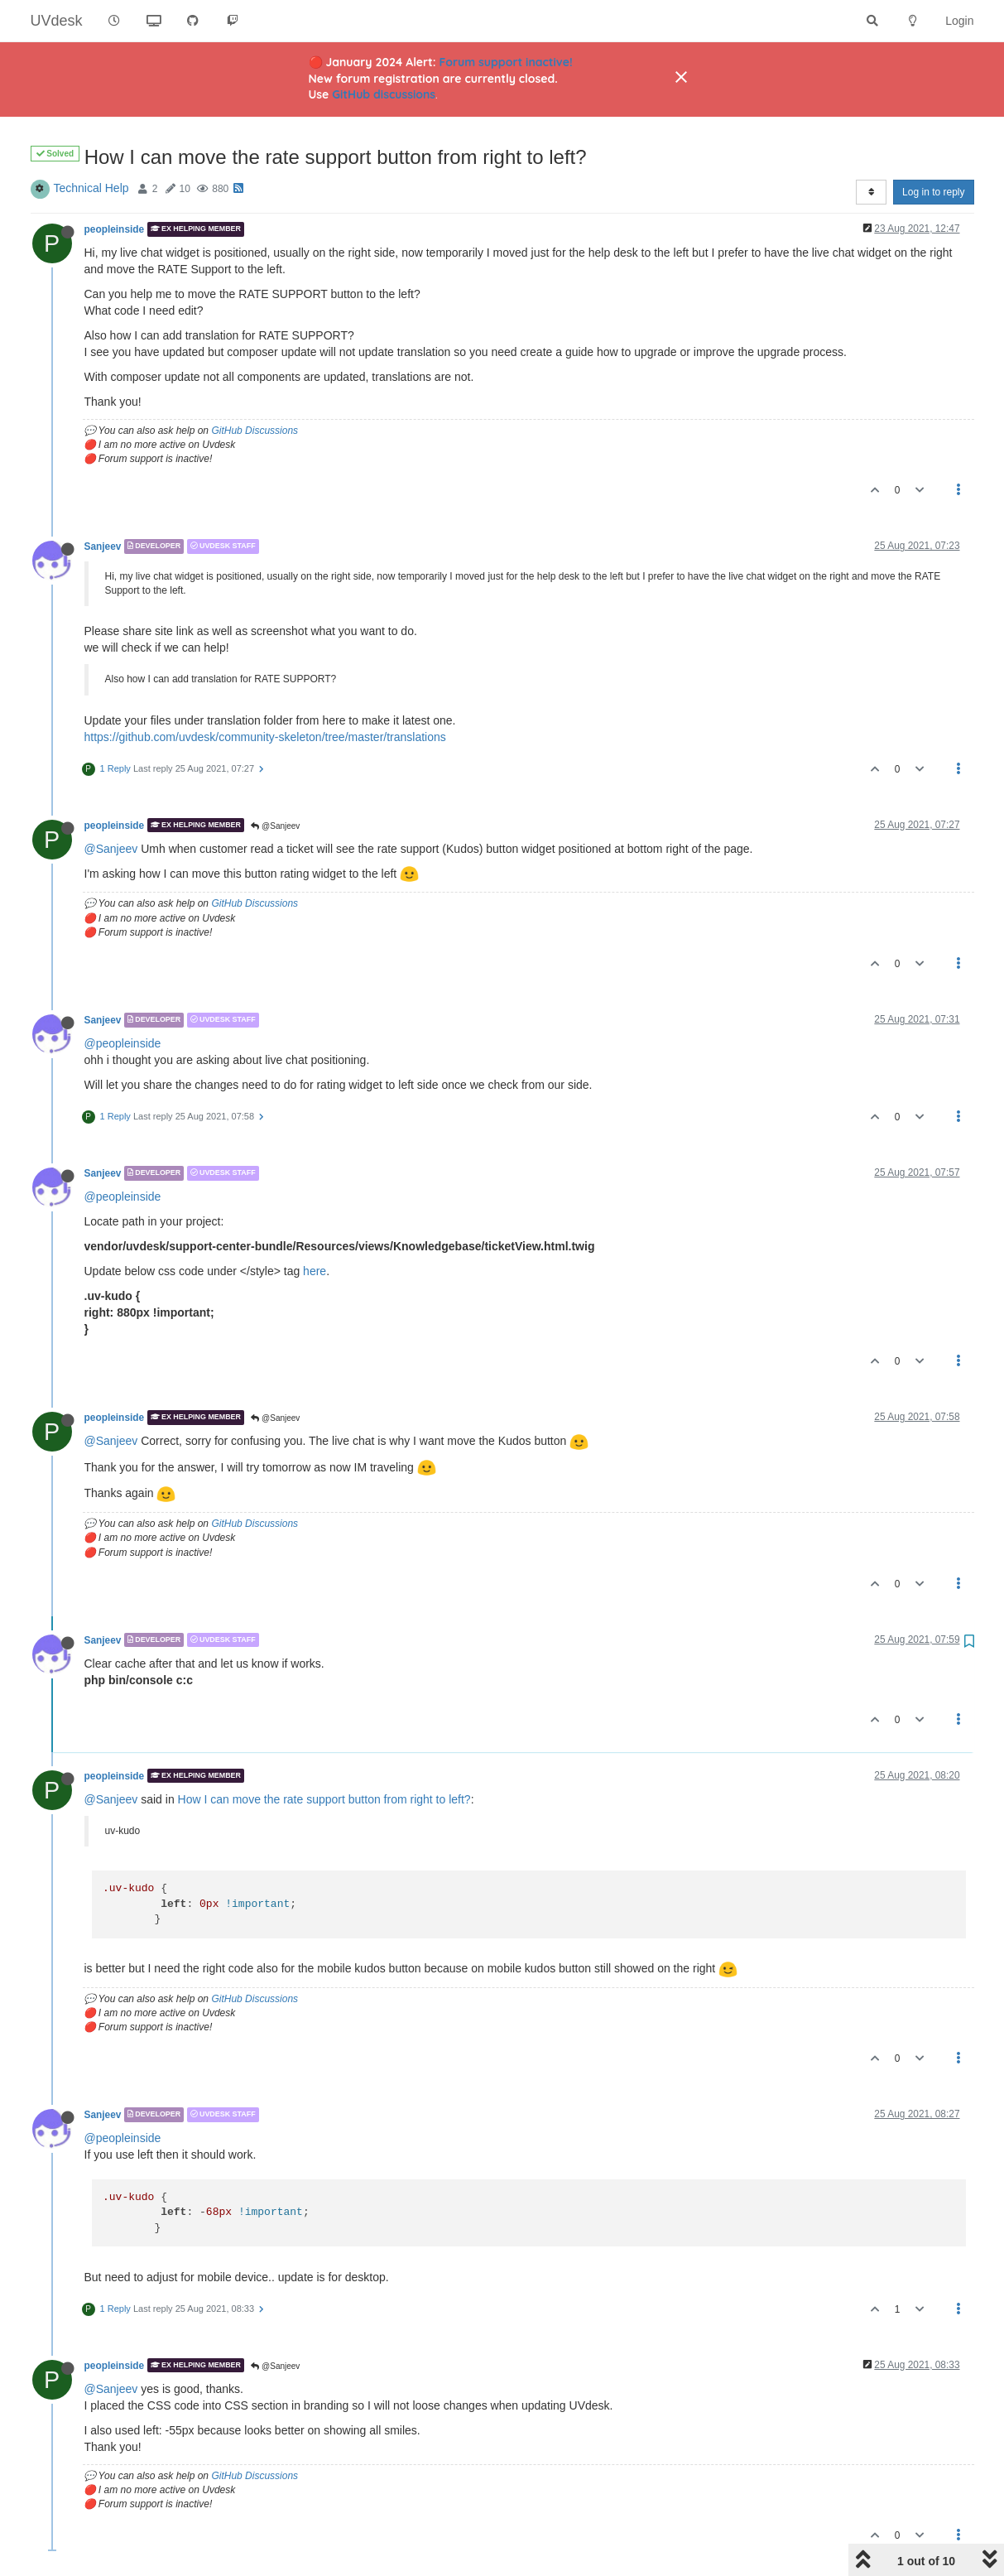 The width and height of the screenshot is (1004, 2576). I want to click on https://github.com/uvdesk/community-skeleton/tree/master/translations, so click(265, 737).